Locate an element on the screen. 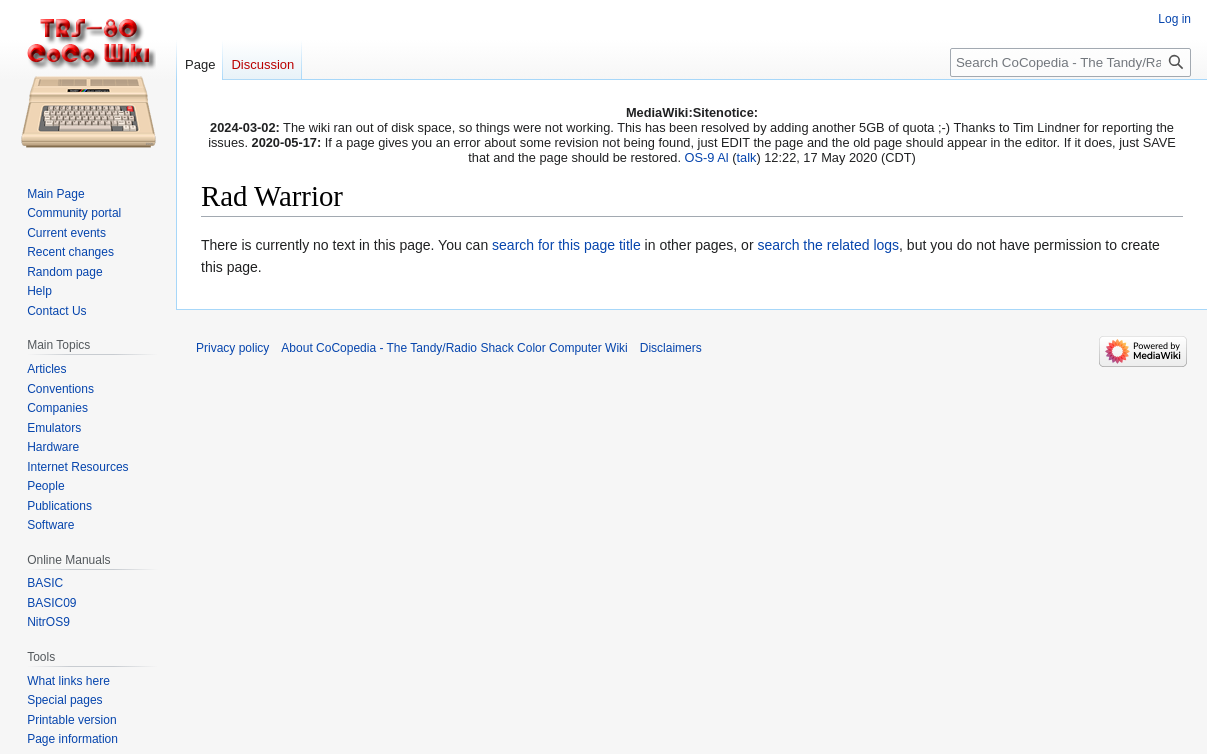 This screenshot has height=754, width=1207. Disclaimers is located at coordinates (671, 348).